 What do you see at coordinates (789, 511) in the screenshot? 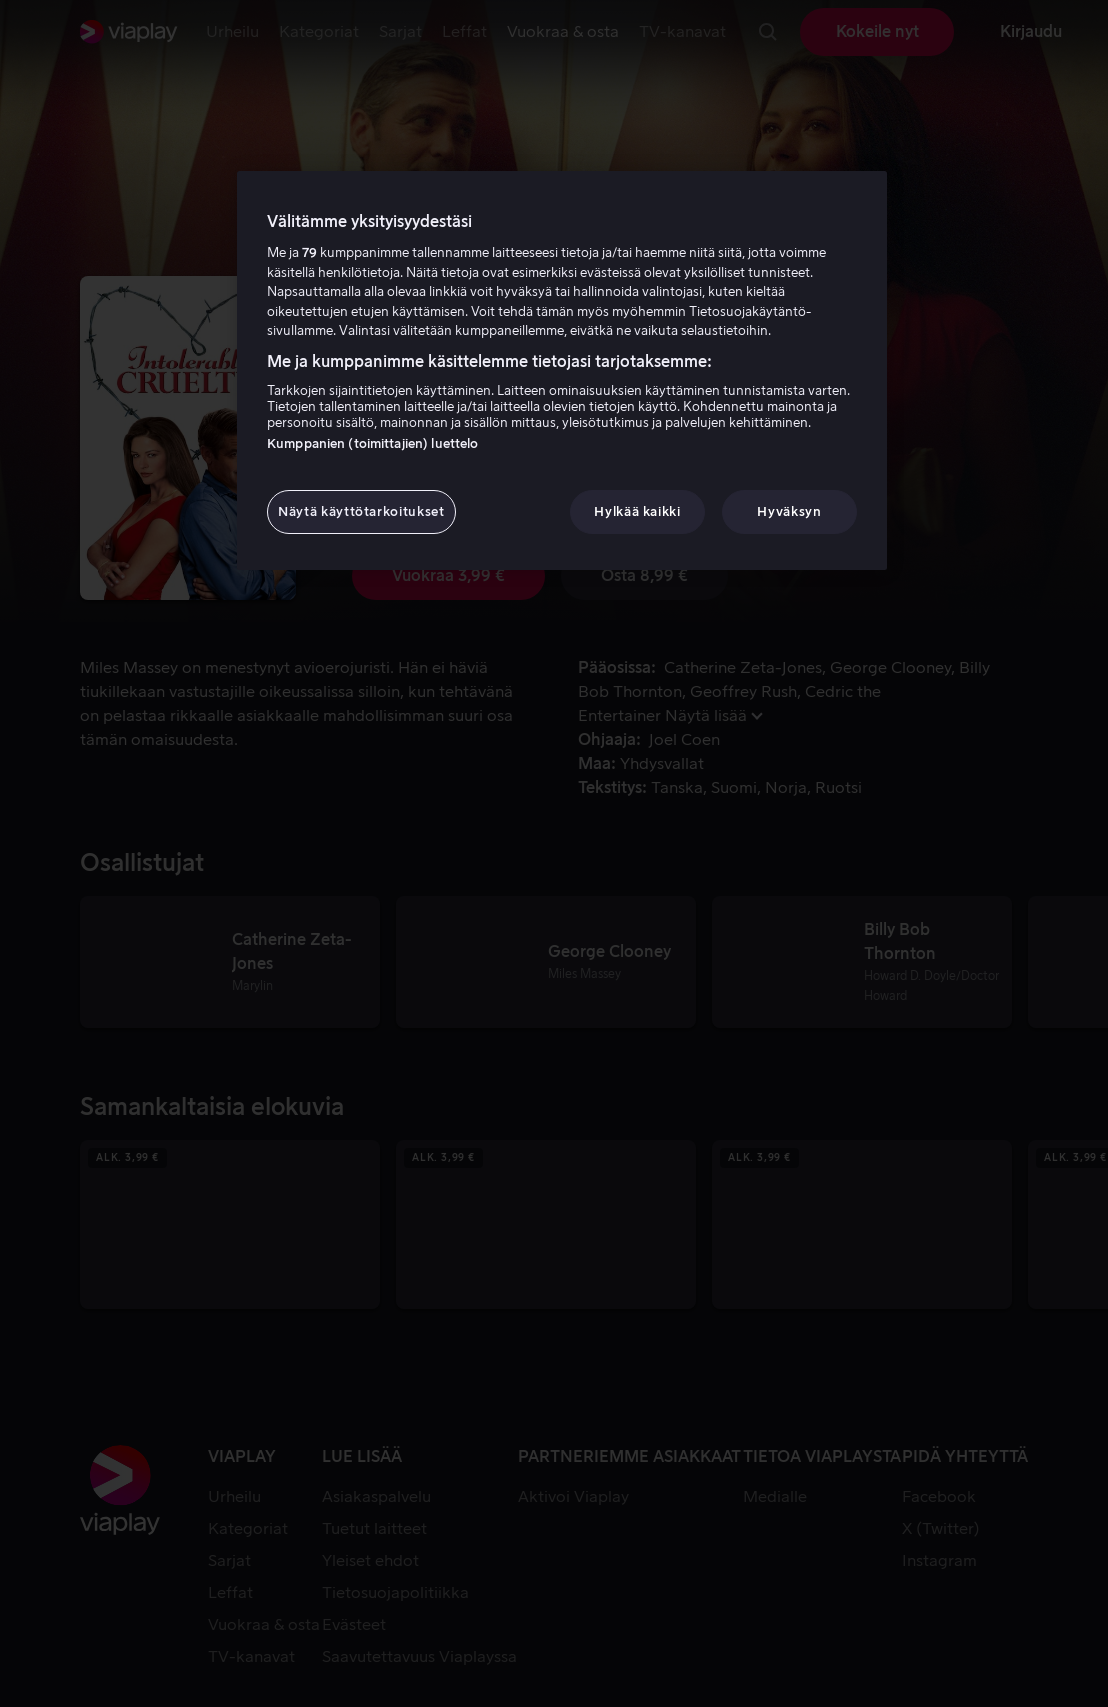
I see `Hyväksyn` at bounding box center [789, 511].